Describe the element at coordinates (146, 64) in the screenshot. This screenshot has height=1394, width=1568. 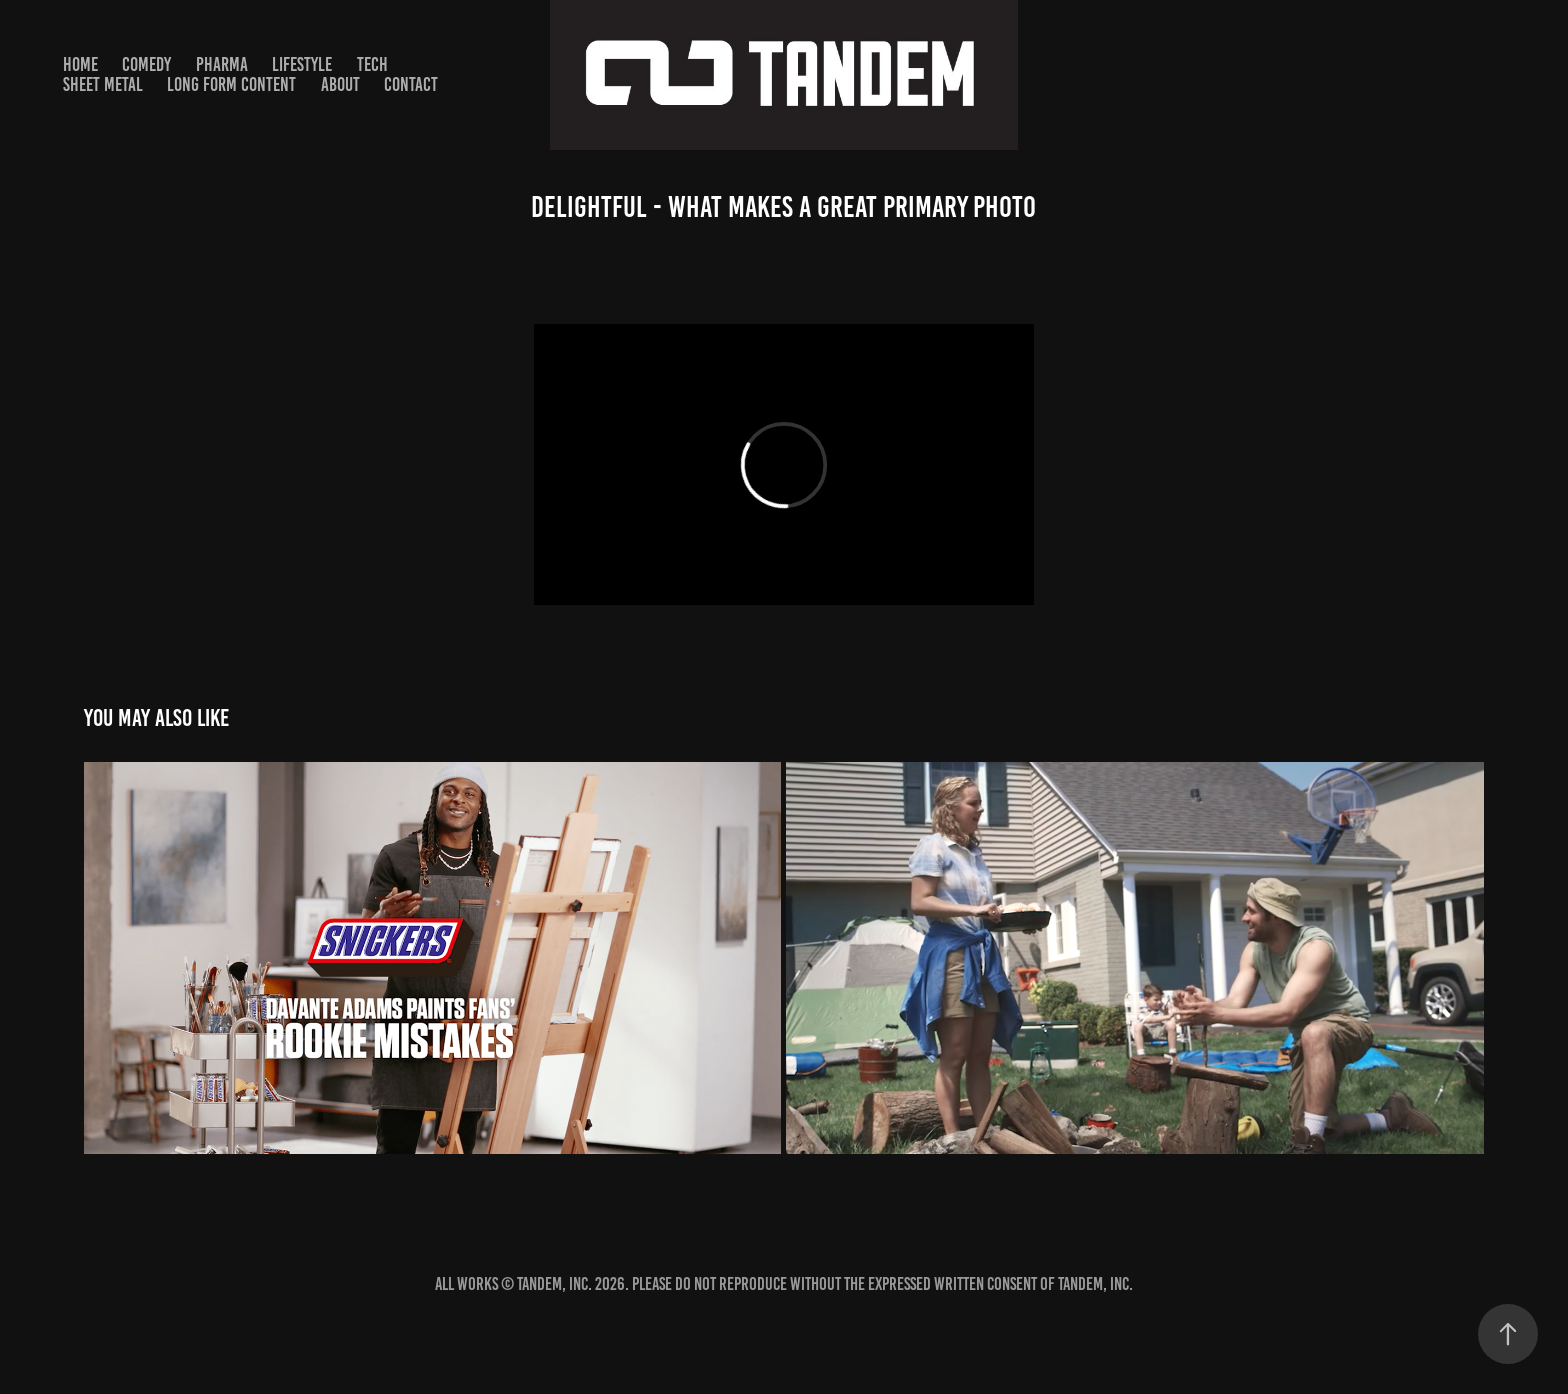
I see `Comedy` at that location.